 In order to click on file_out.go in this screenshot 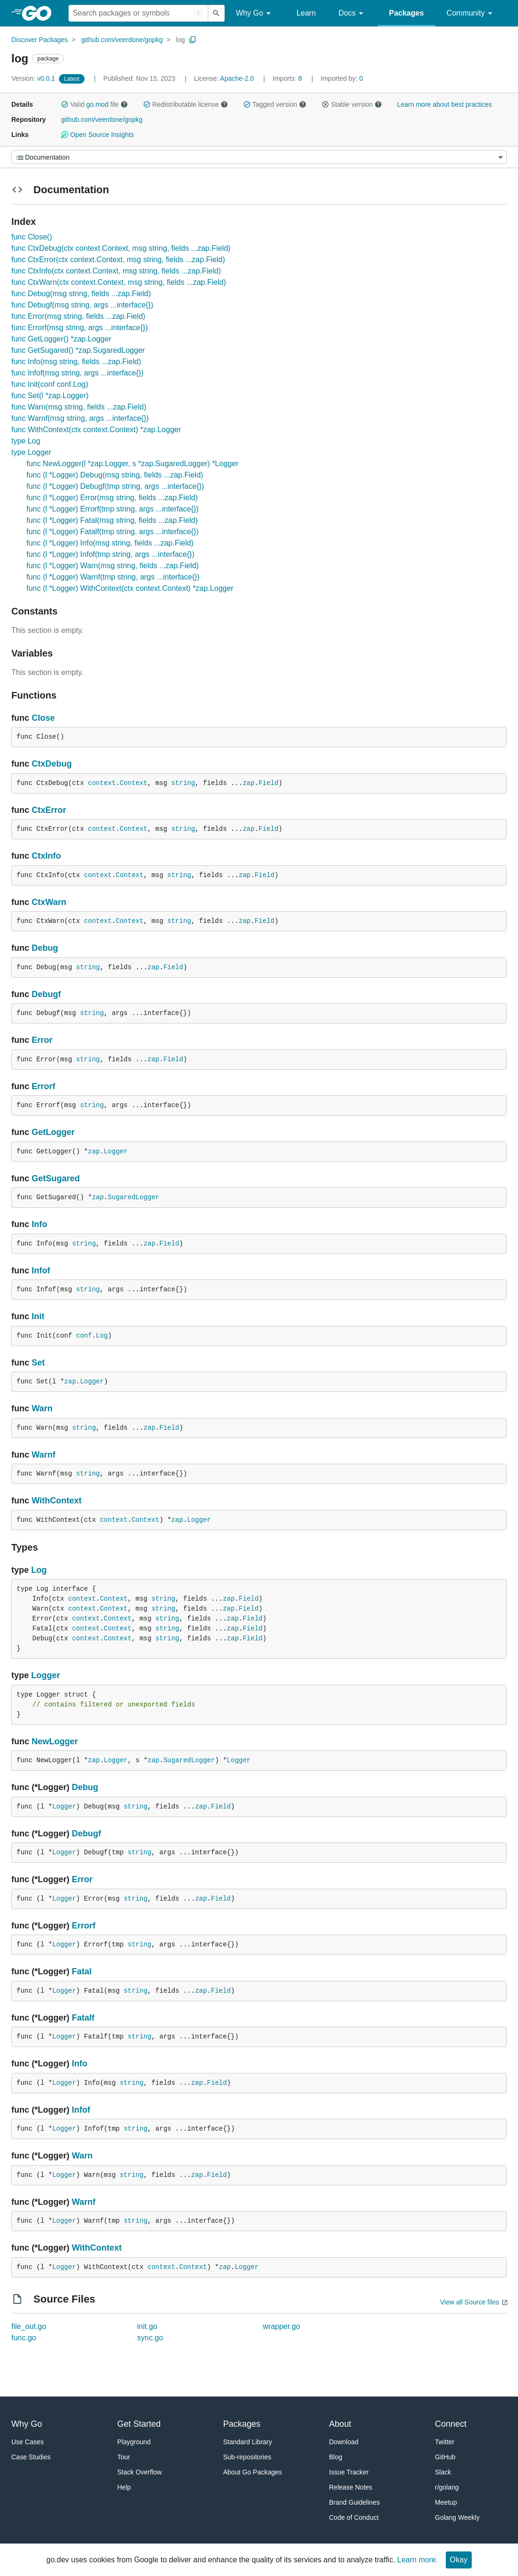, I will do `click(28, 2326)`.